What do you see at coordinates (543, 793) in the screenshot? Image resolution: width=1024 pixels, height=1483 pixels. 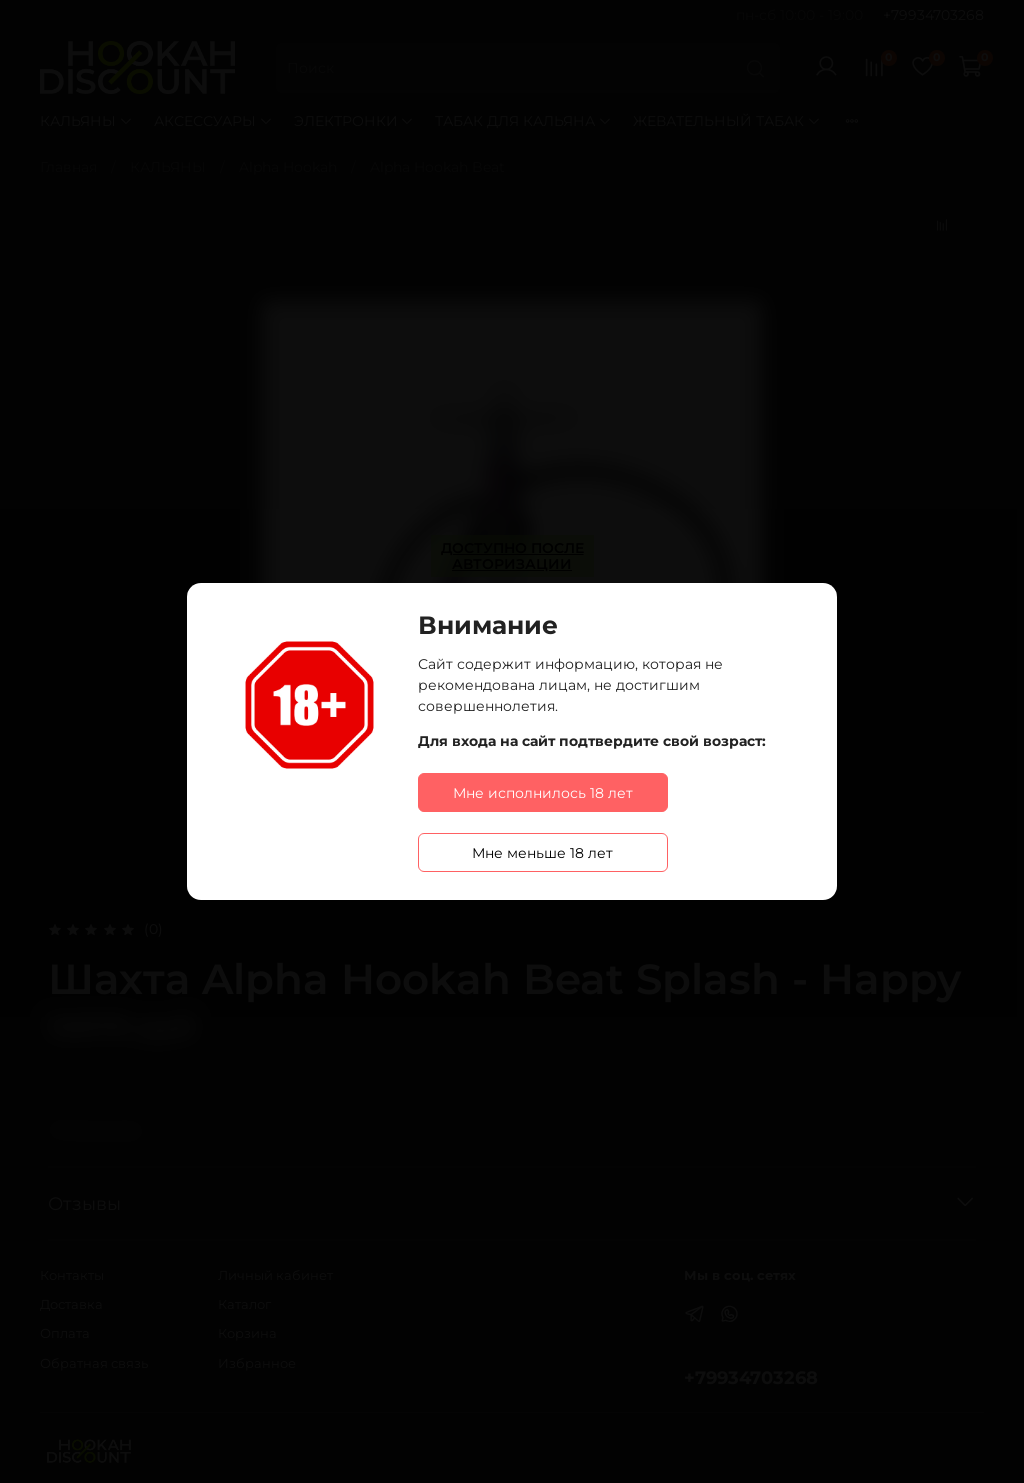 I see `Мне исполнилось 18 лет` at bounding box center [543, 793].